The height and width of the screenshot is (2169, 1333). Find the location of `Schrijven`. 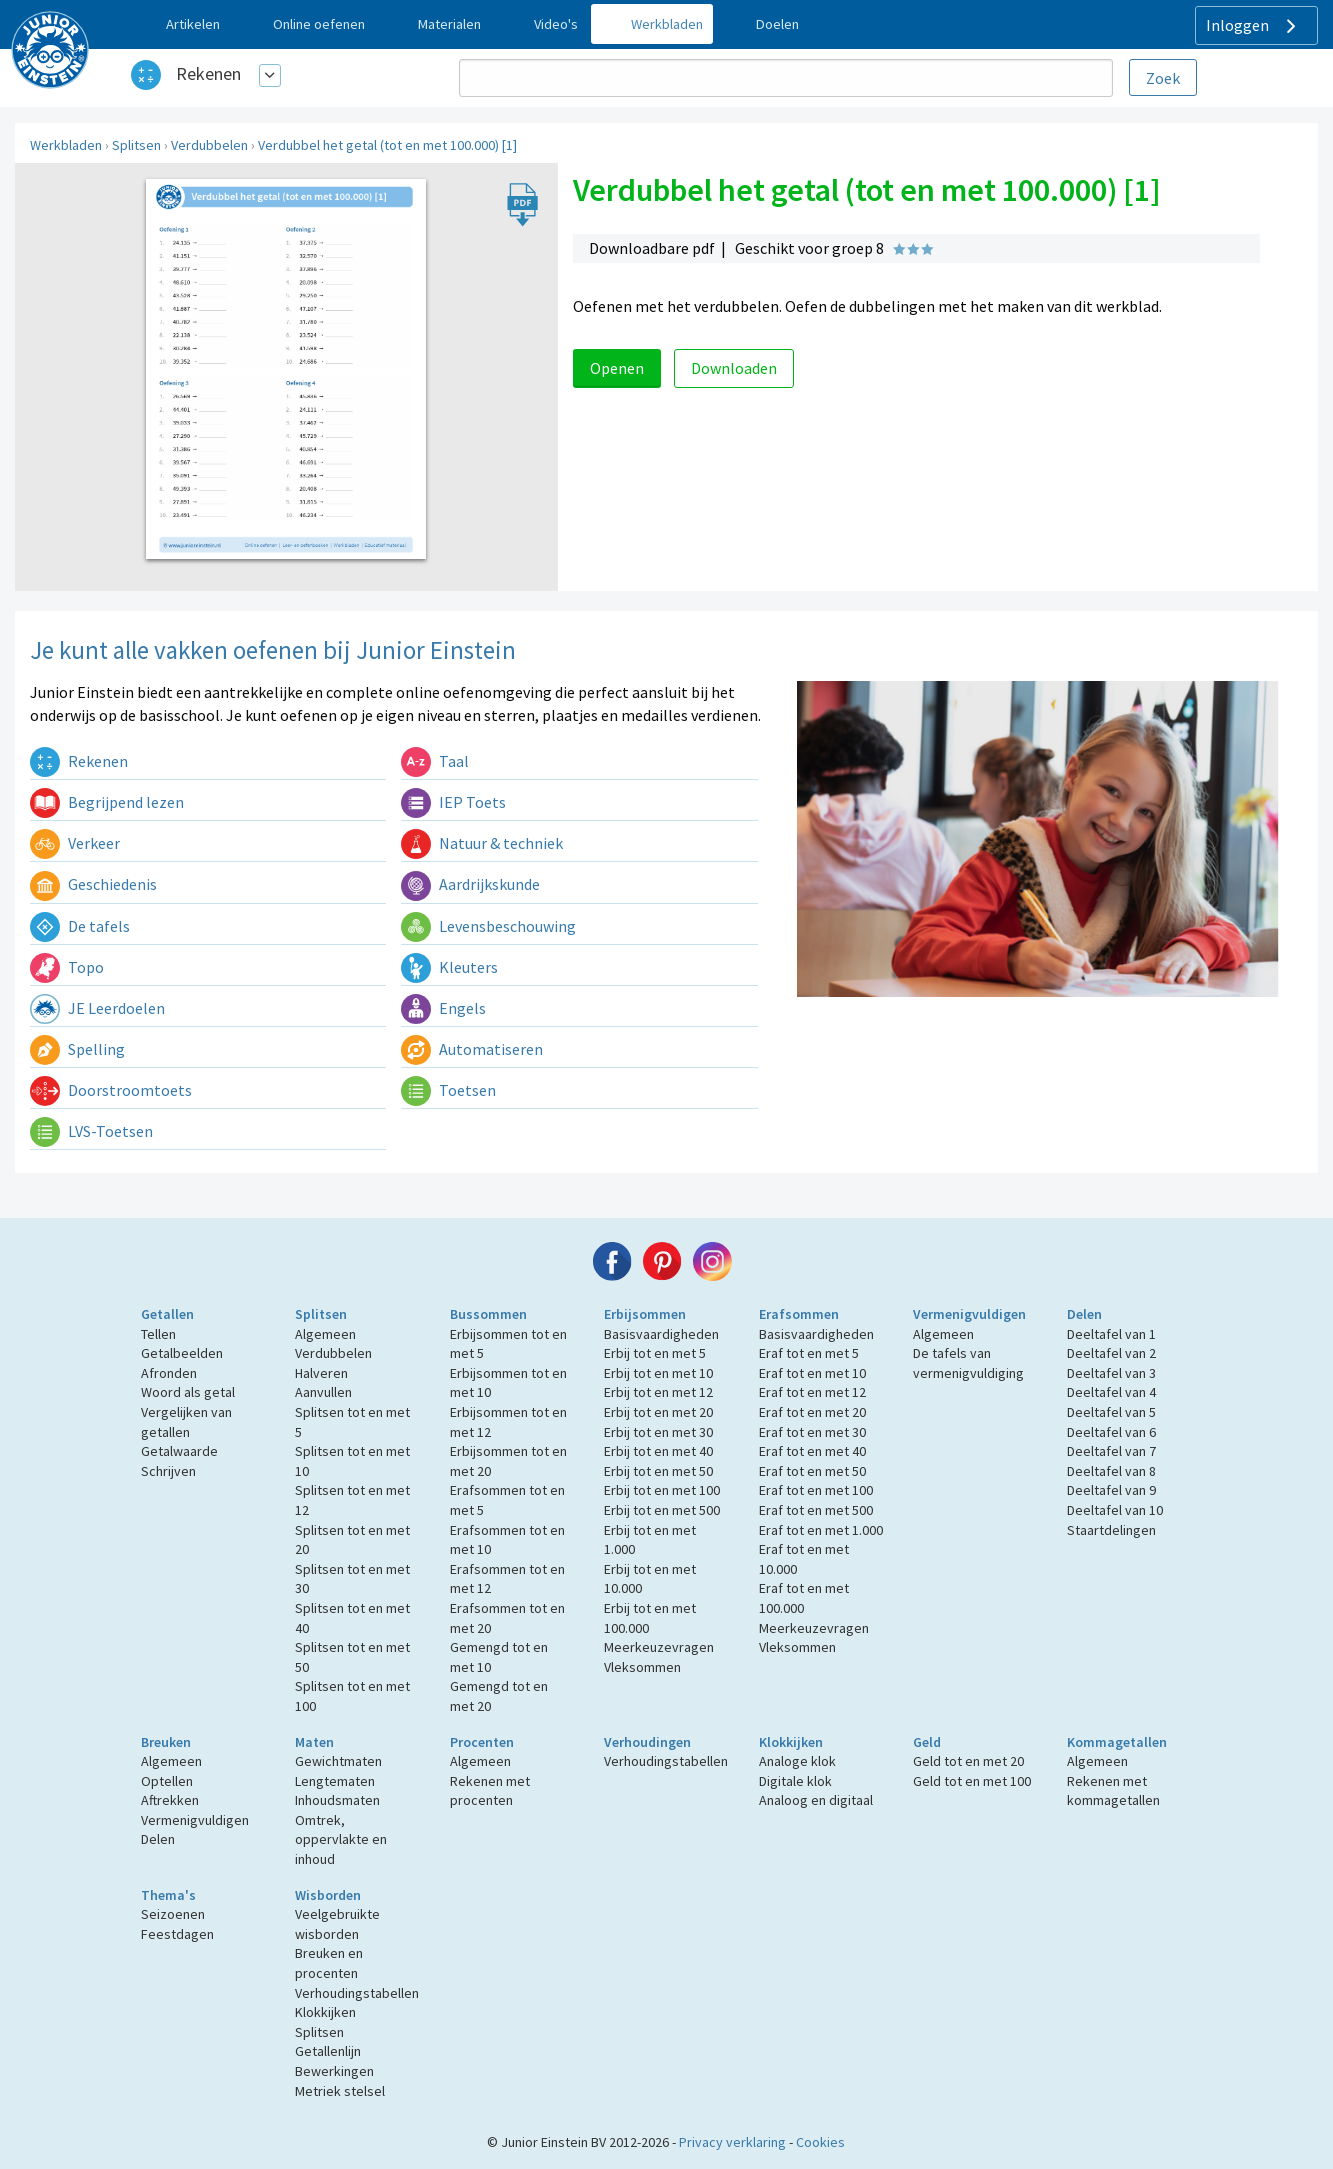

Schrijven is located at coordinates (168, 1471).